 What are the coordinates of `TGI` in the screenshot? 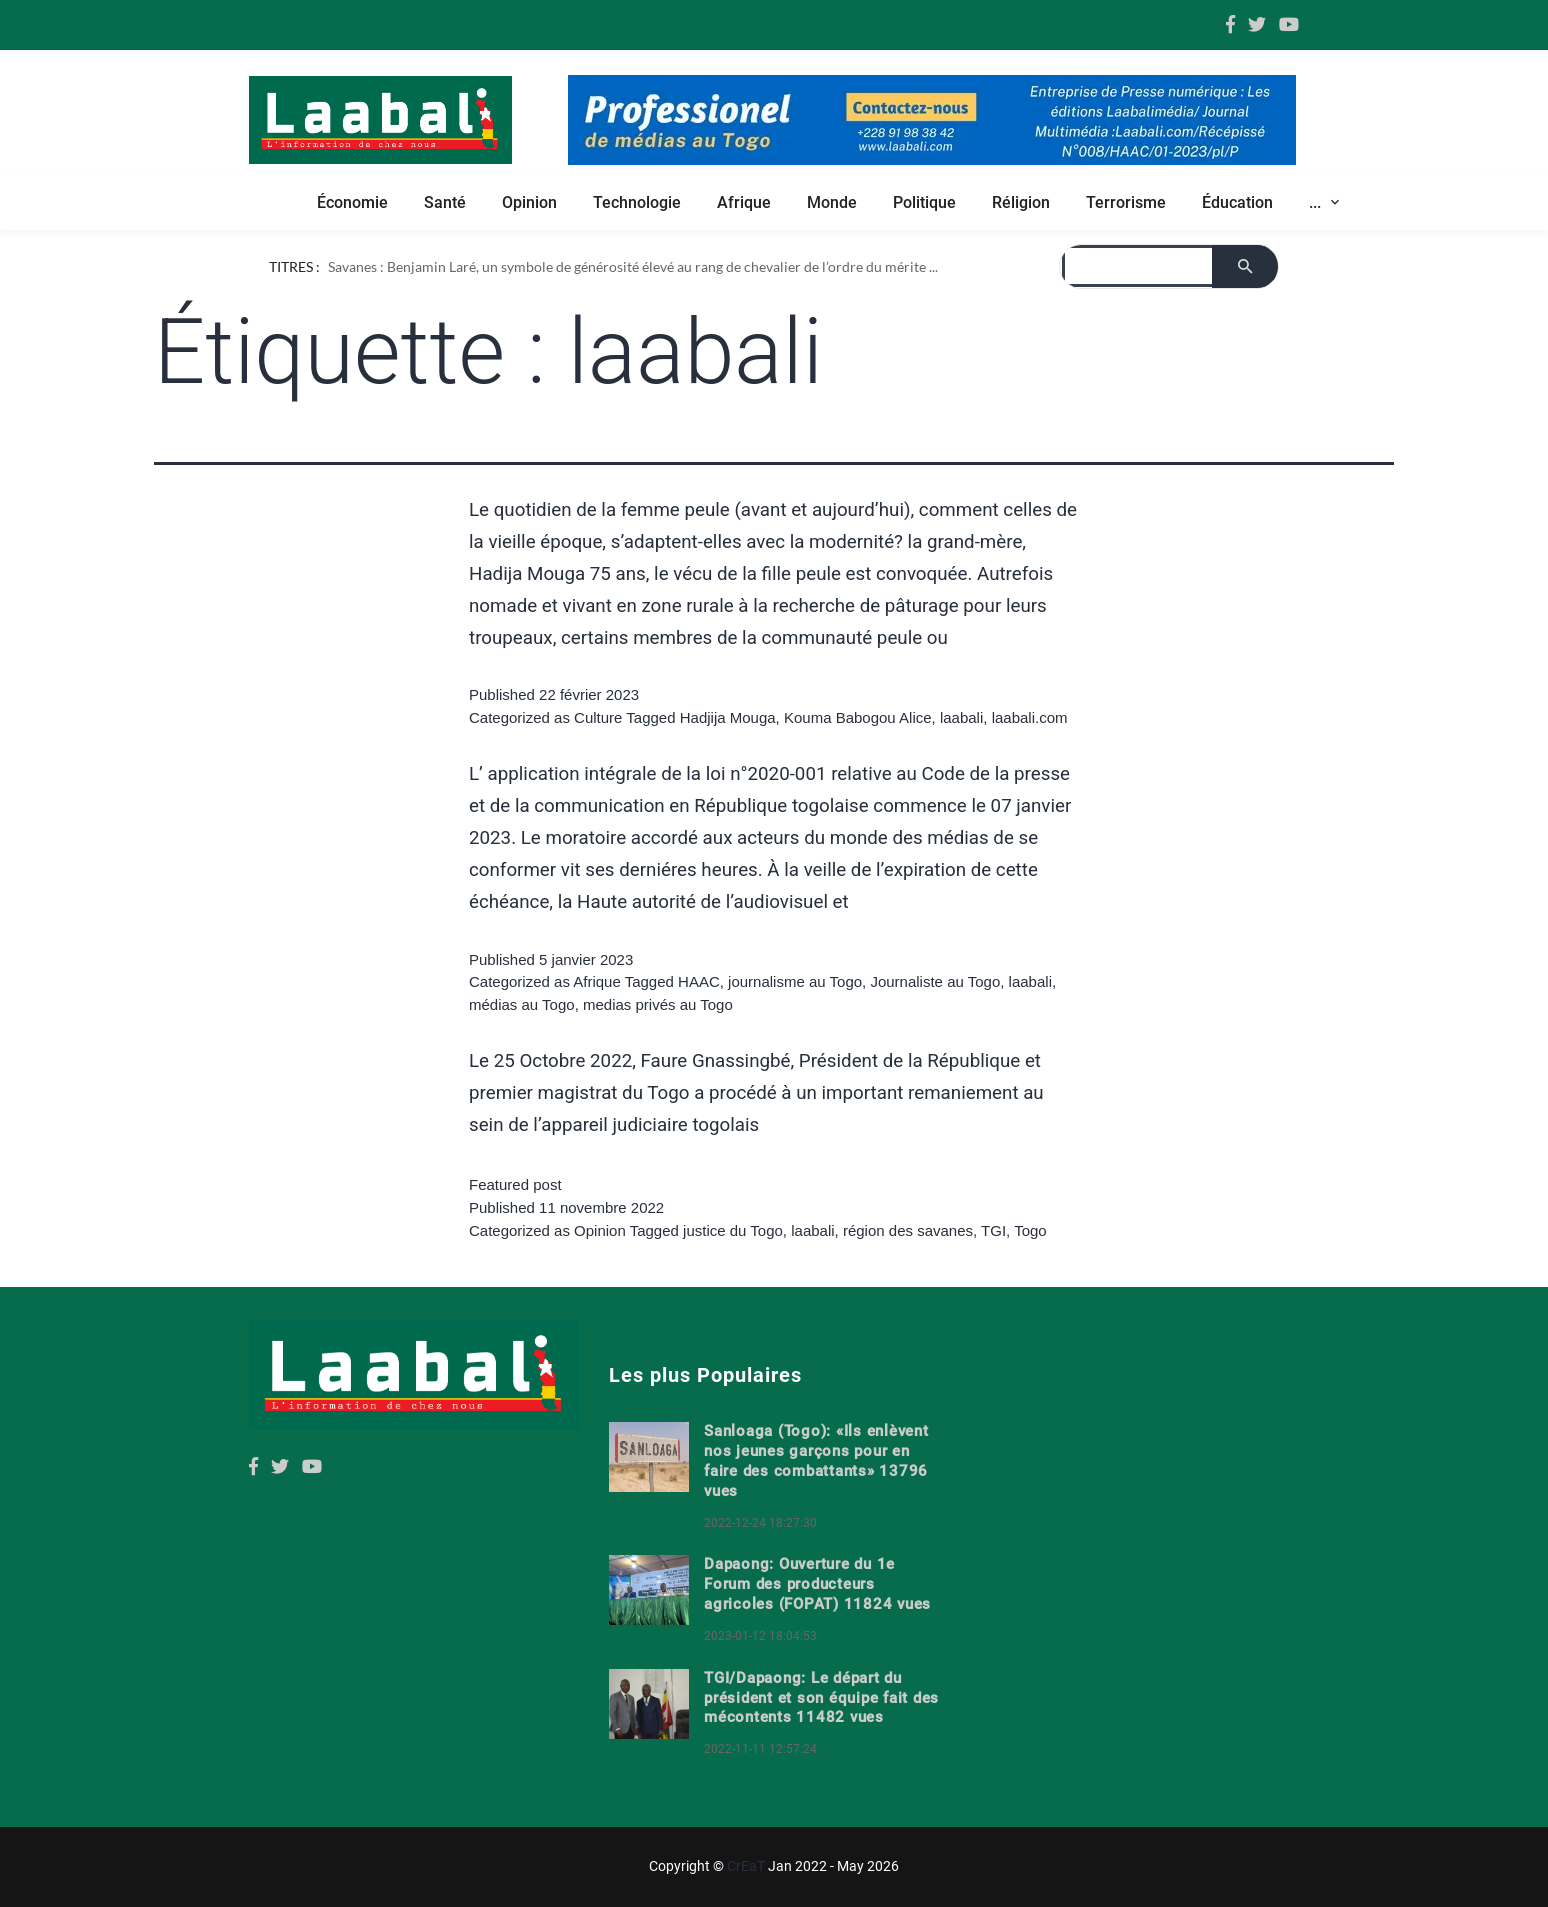 It's located at (993, 1230).